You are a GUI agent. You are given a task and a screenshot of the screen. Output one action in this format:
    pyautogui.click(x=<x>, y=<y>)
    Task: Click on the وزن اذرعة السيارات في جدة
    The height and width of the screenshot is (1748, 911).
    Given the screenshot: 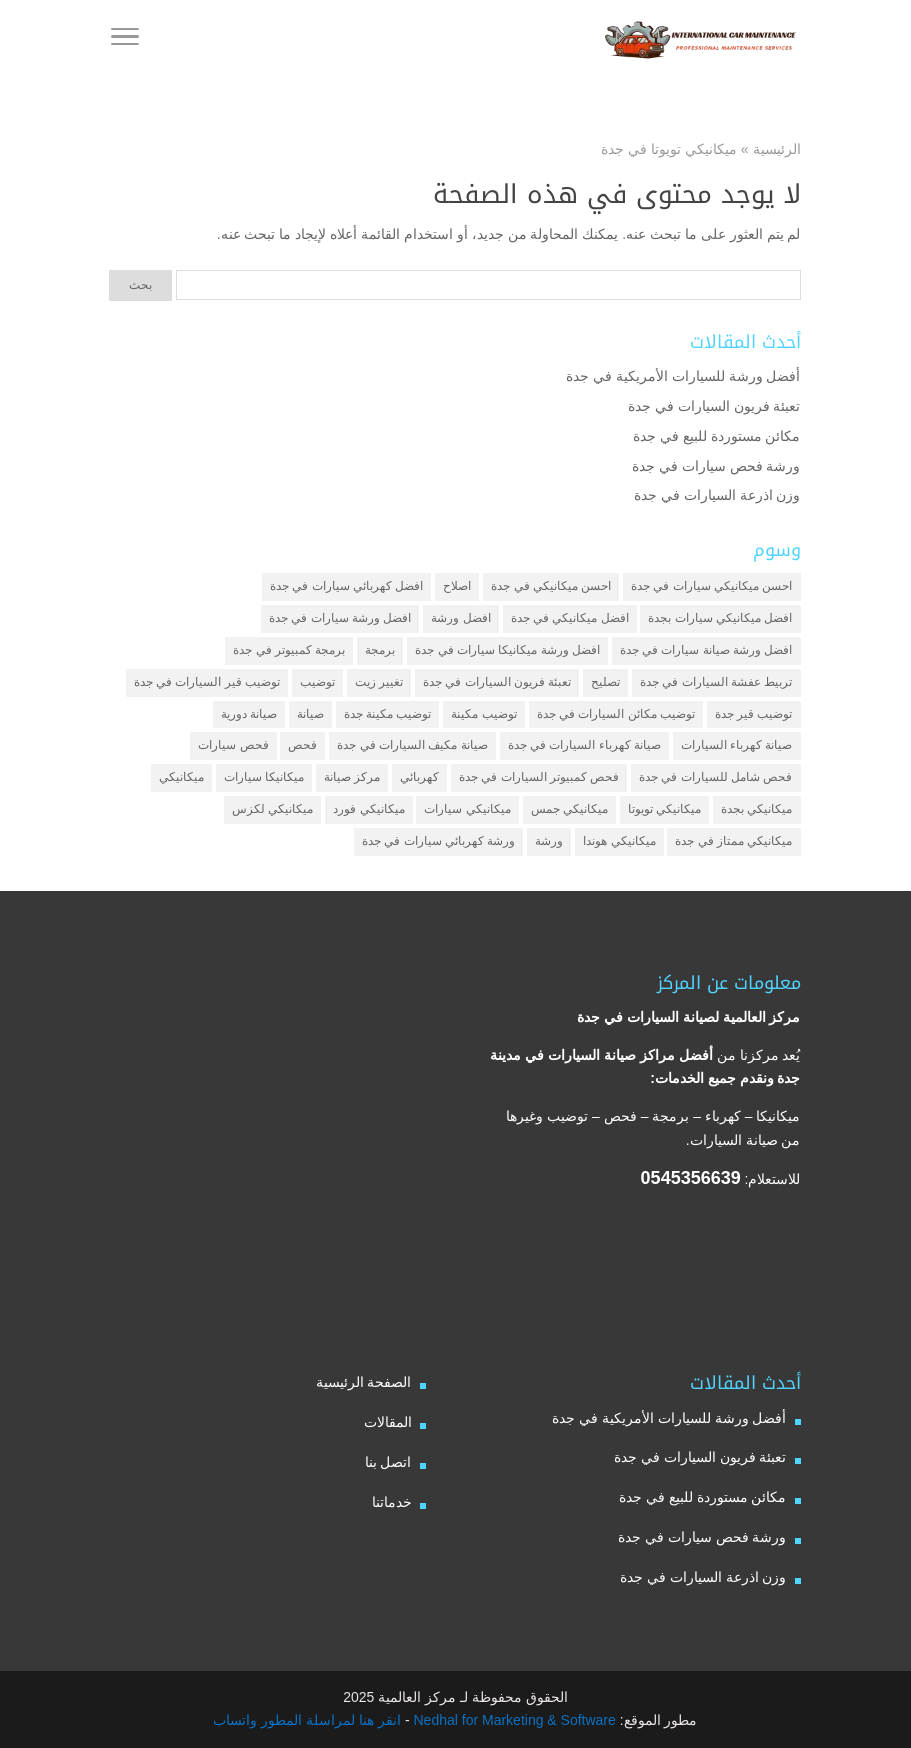 What is the action you would take?
    pyautogui.click(x=717, y=495)
    